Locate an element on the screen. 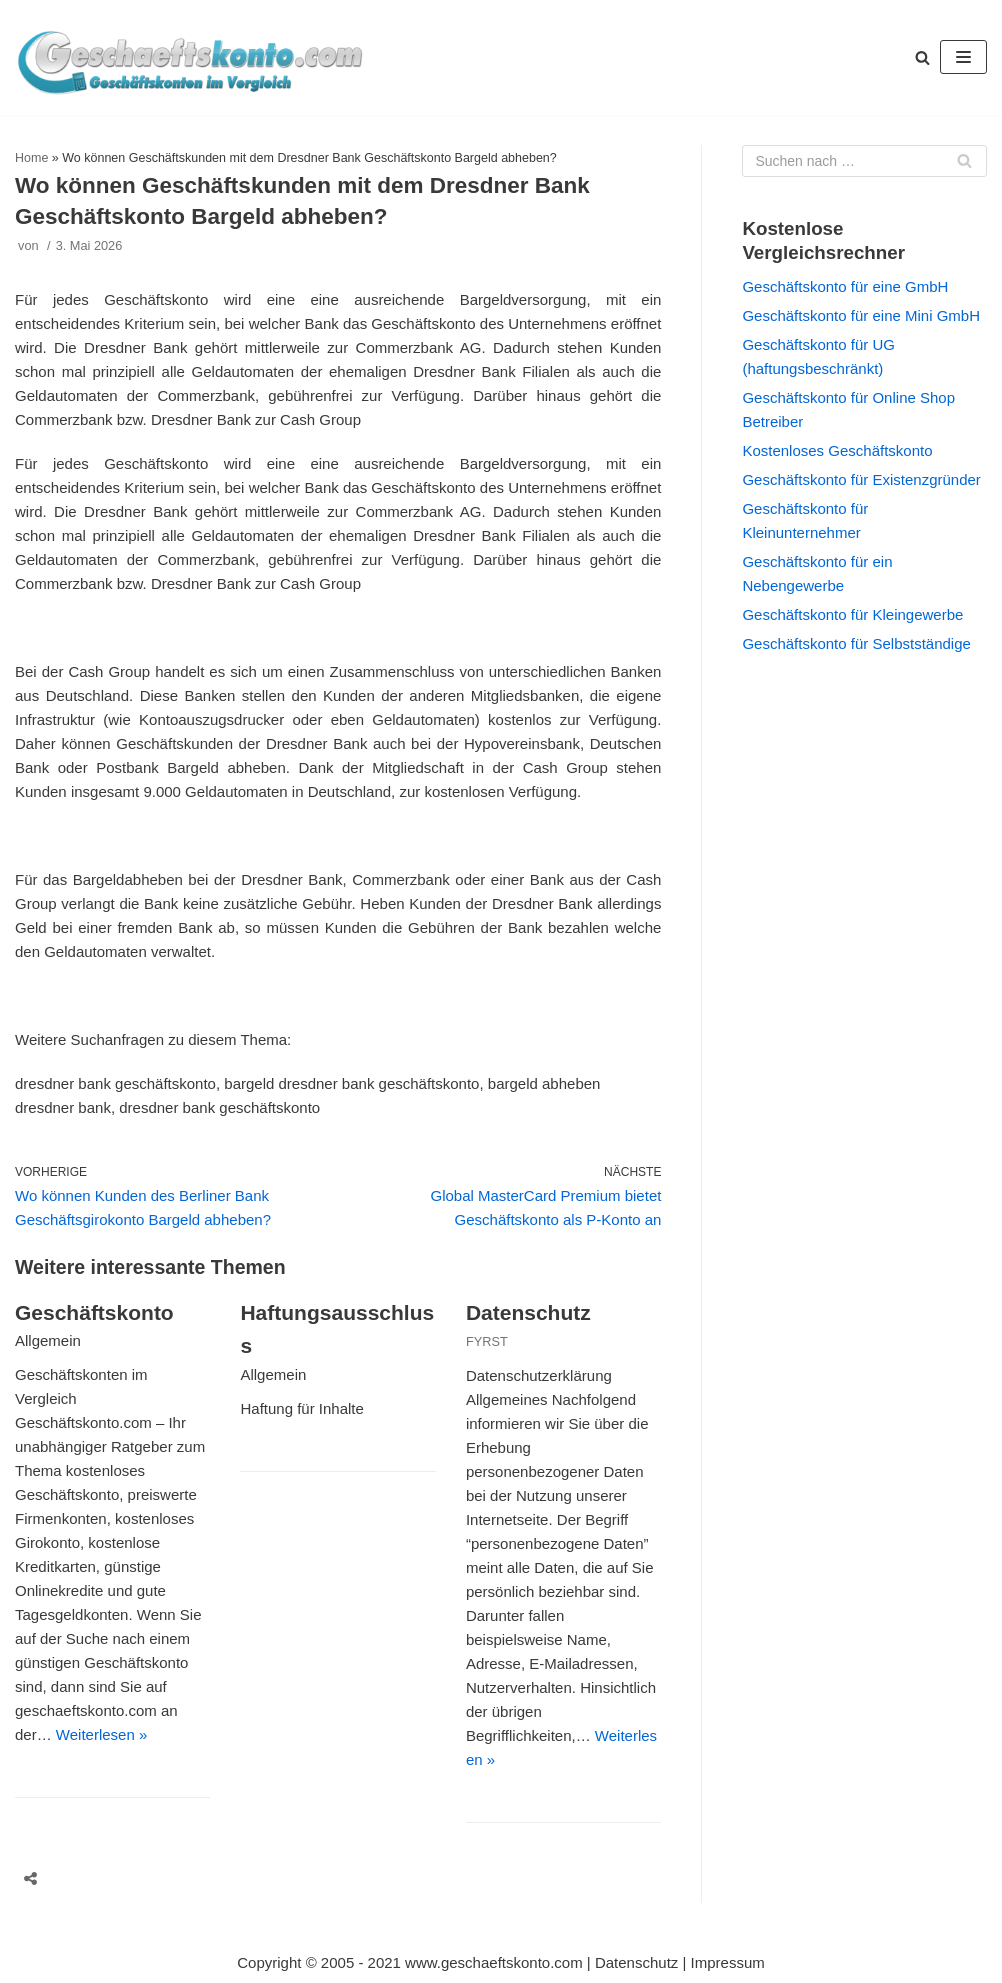  Impressum is located at coordinates (728, 1962).